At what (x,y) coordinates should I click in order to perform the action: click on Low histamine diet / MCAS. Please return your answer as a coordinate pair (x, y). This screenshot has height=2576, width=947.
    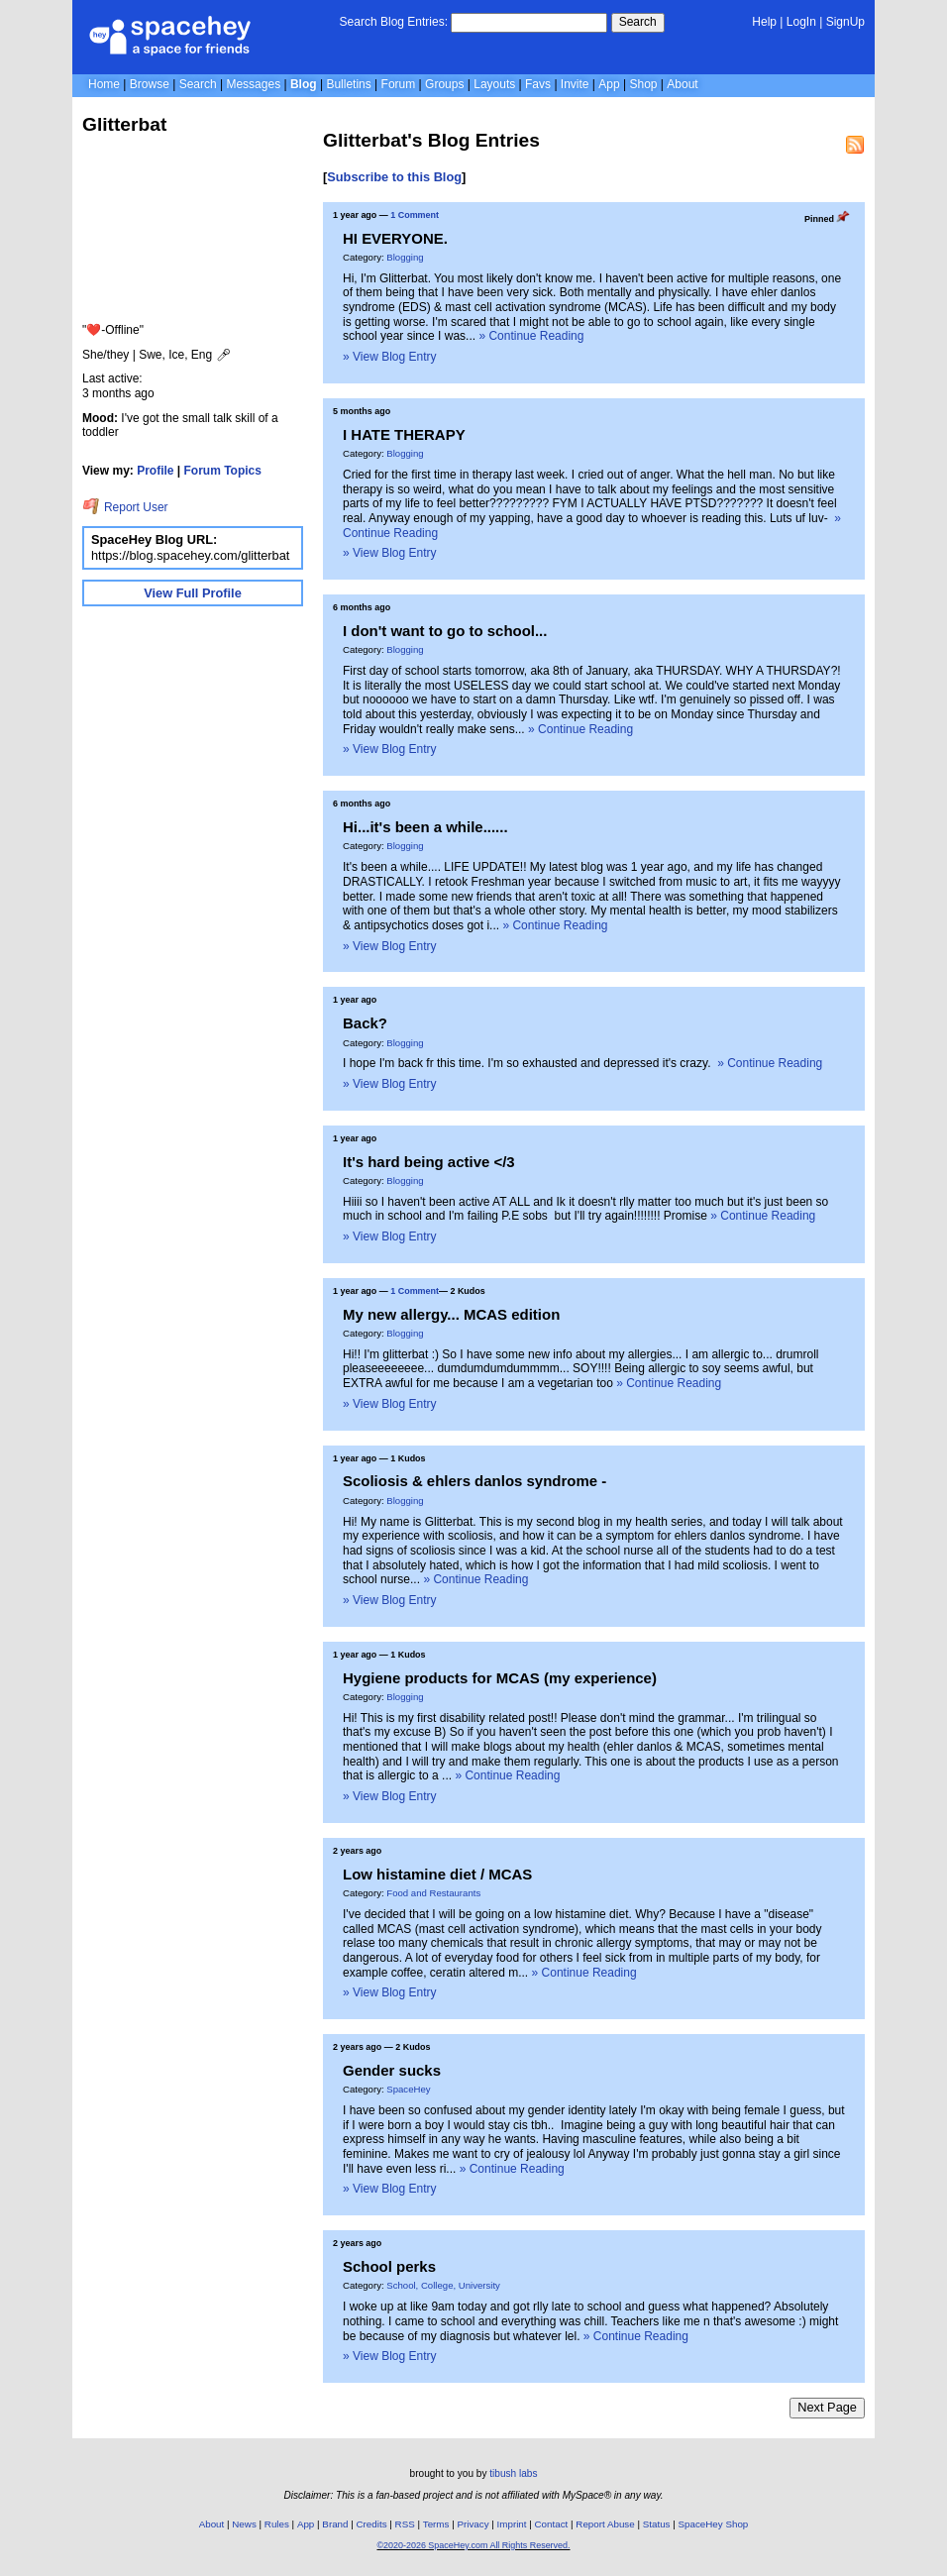
    Looking at the image, I should click on (437, 1874).